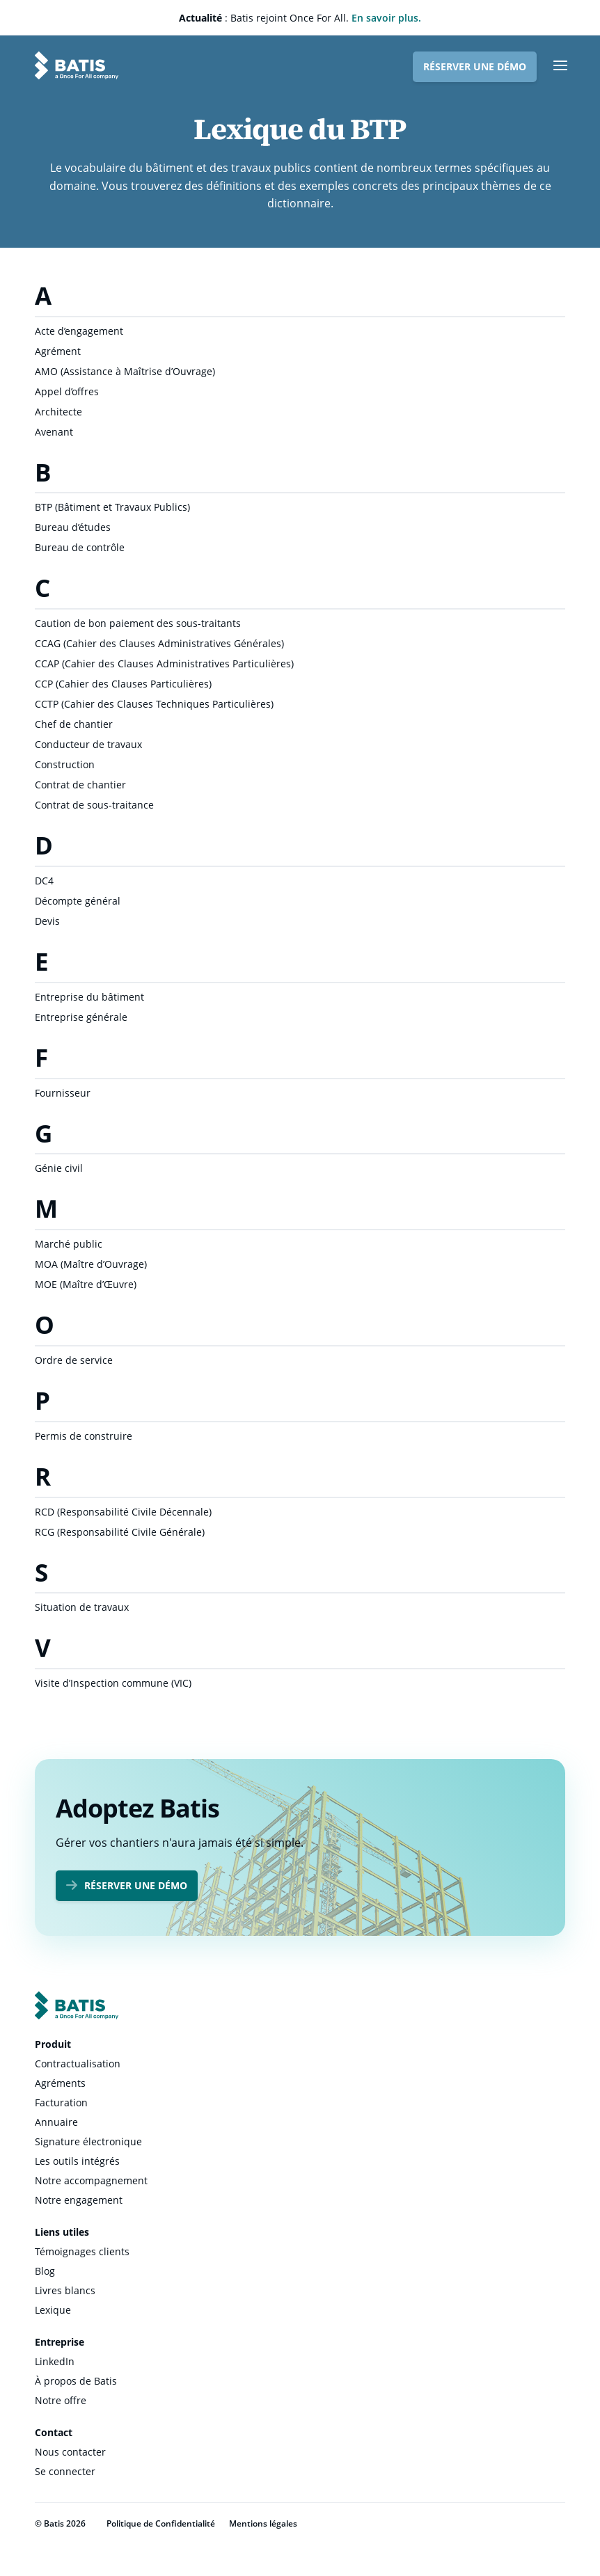  I want to click on Génie civil, so click(59, 1168).